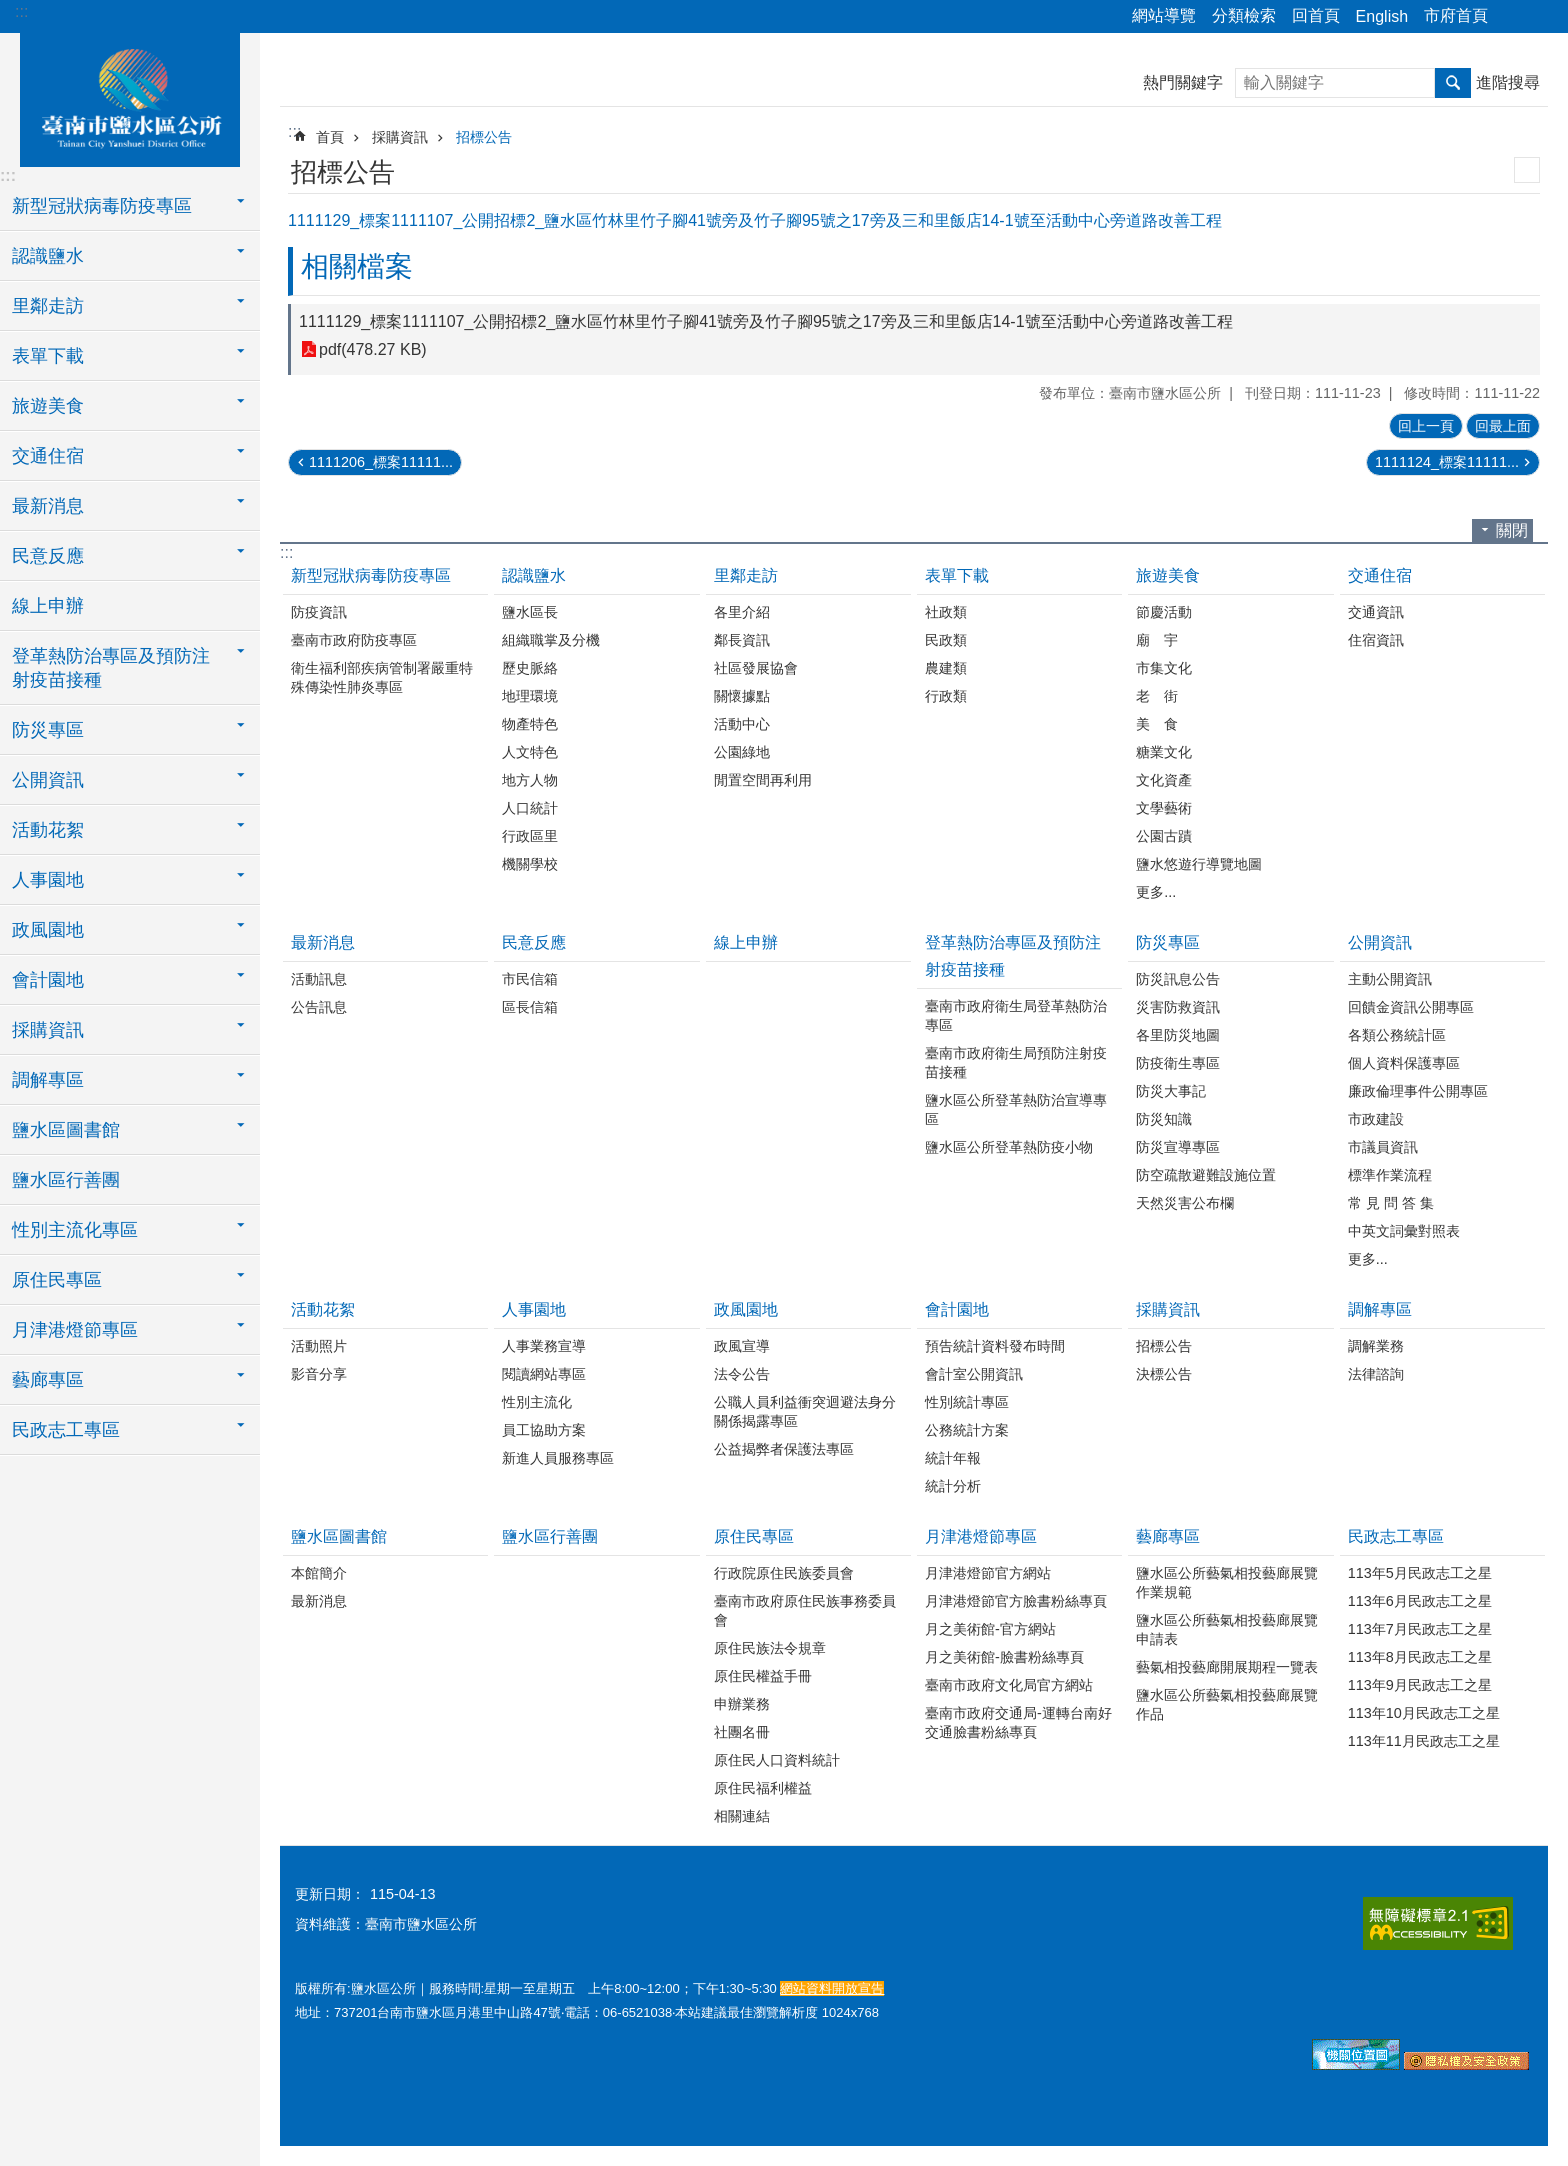 This screenshot has height=2166, width=1568. Describe the element at coordinates (1453, 83) in the screenshot. I see `搜尋 [button]` at that location.